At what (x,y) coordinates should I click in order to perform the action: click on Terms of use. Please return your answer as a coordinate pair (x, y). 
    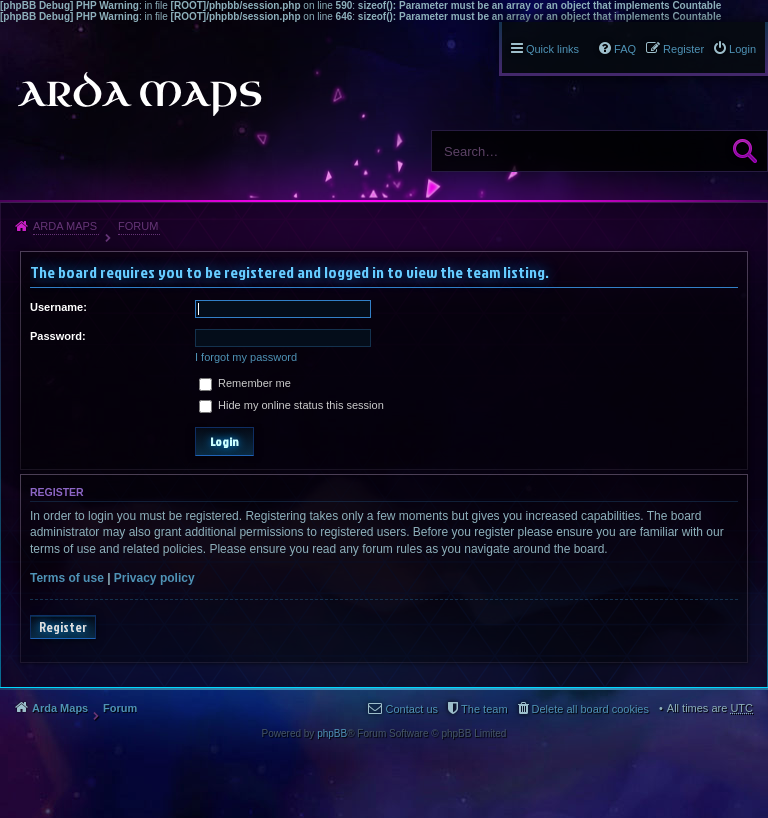
    Looking at the image, I should click on (67, 578).